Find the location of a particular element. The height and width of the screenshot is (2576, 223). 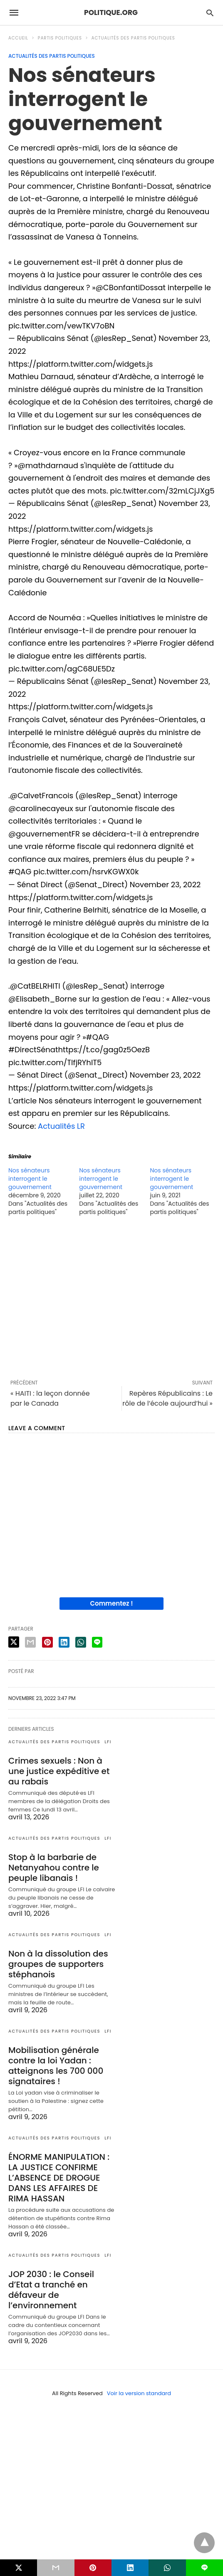

Repères Républicains : Le rôle de l’école aujourd’hui » is located at coordinates (167, 1398).